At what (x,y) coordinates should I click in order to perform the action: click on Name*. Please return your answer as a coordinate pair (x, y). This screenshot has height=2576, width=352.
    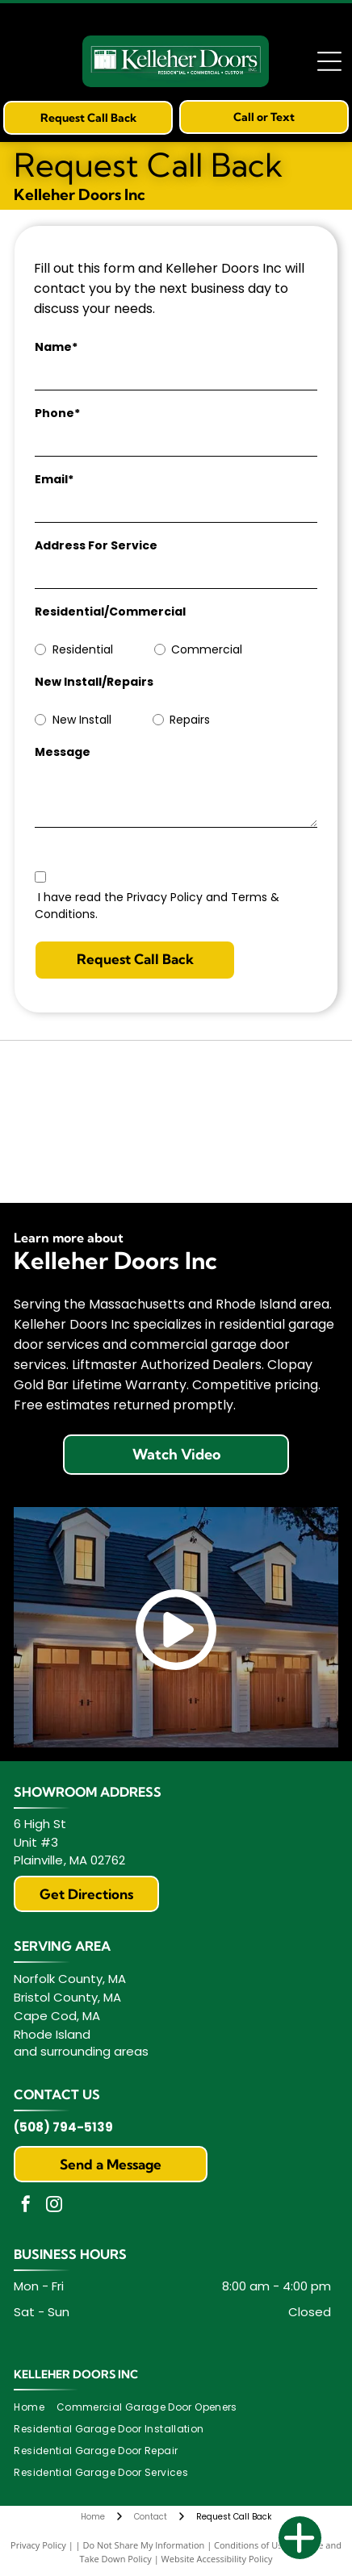
    Looking at the image, I should click on (56, 347).